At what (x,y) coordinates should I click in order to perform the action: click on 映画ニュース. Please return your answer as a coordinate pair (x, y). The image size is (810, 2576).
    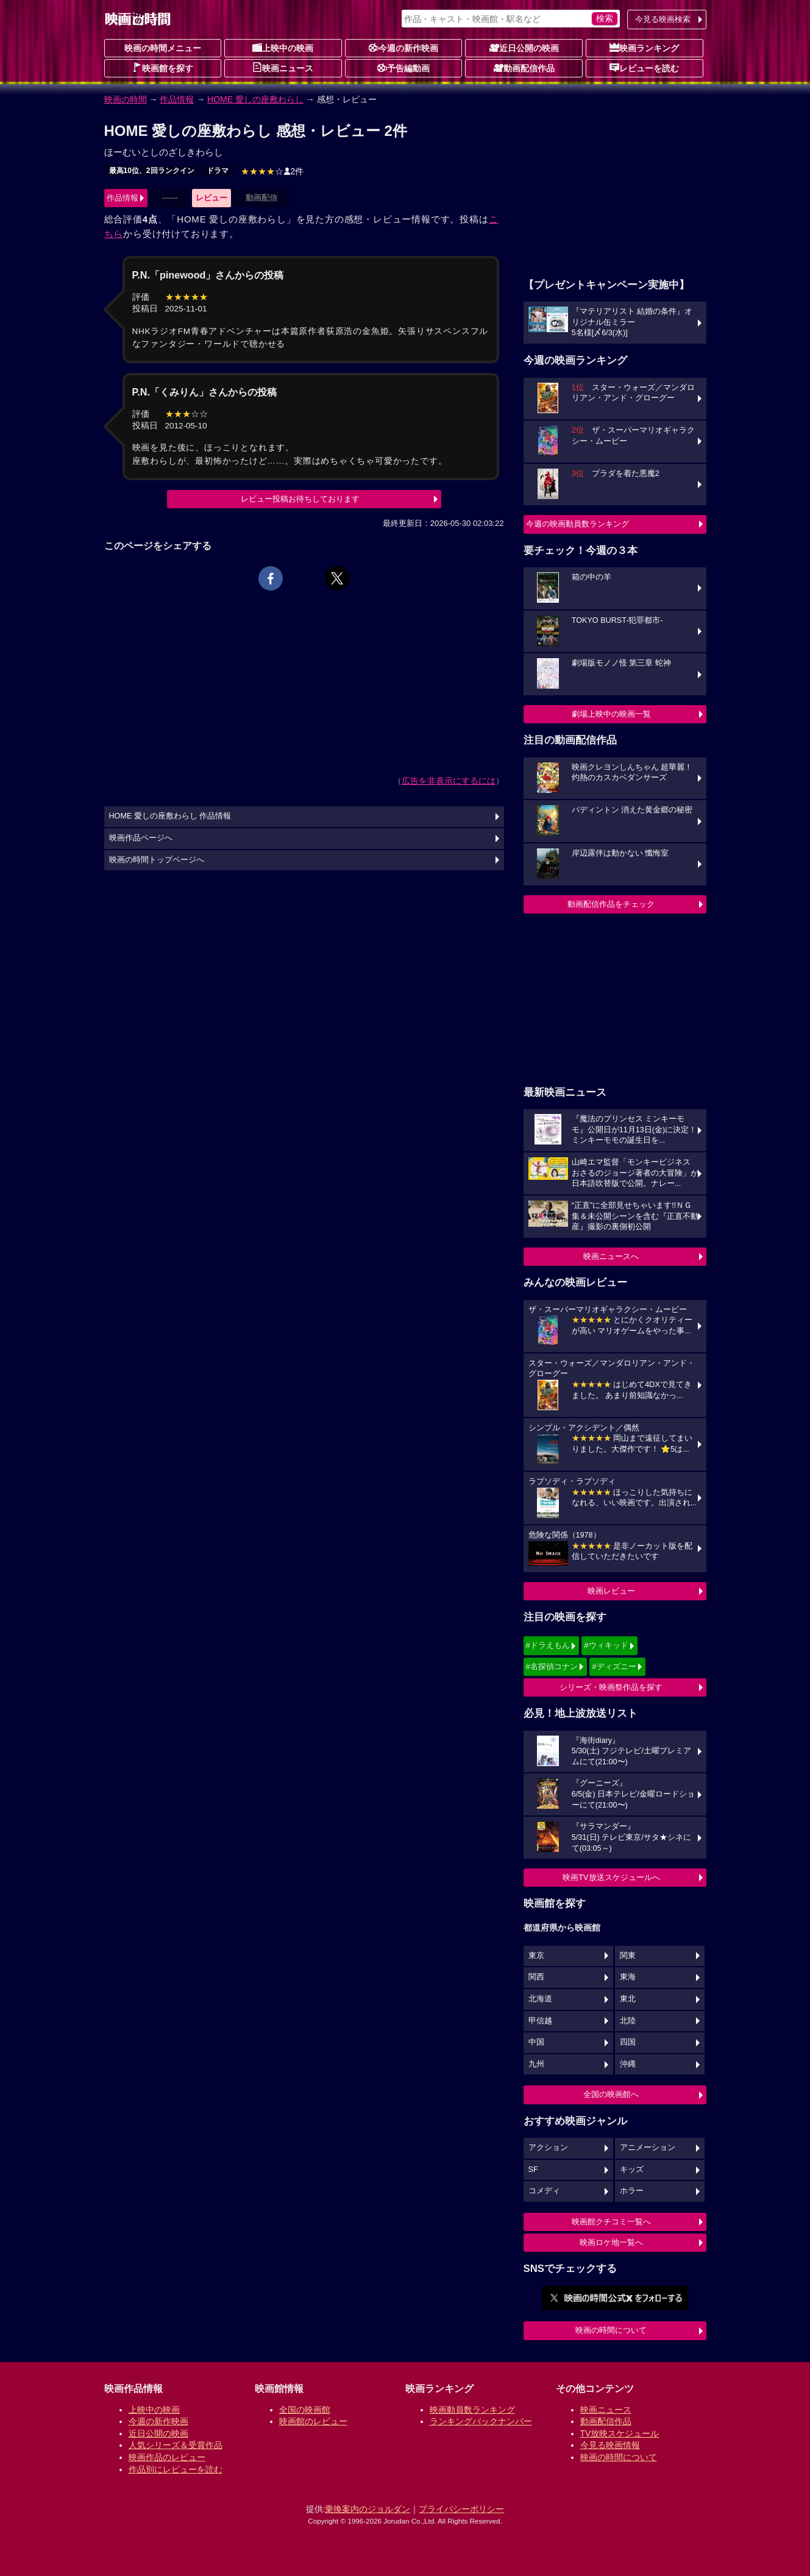
    Looking at the image, I should click on (282, 67).